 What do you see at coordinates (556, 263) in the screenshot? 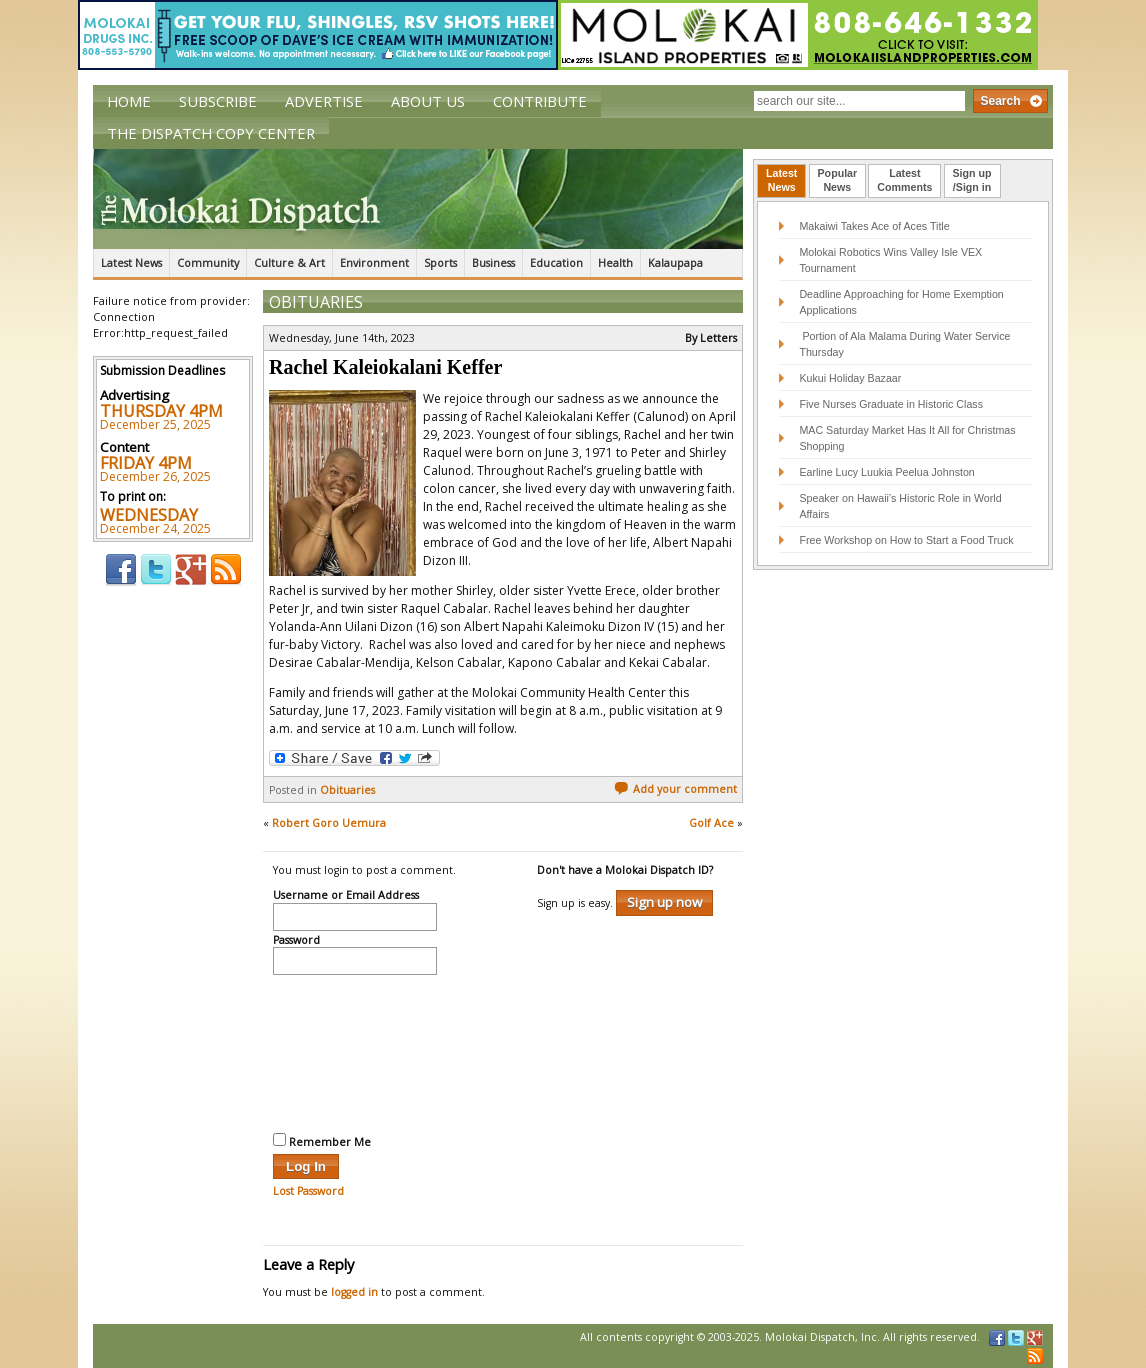
I see `Education` at bounding box center [556, 263].